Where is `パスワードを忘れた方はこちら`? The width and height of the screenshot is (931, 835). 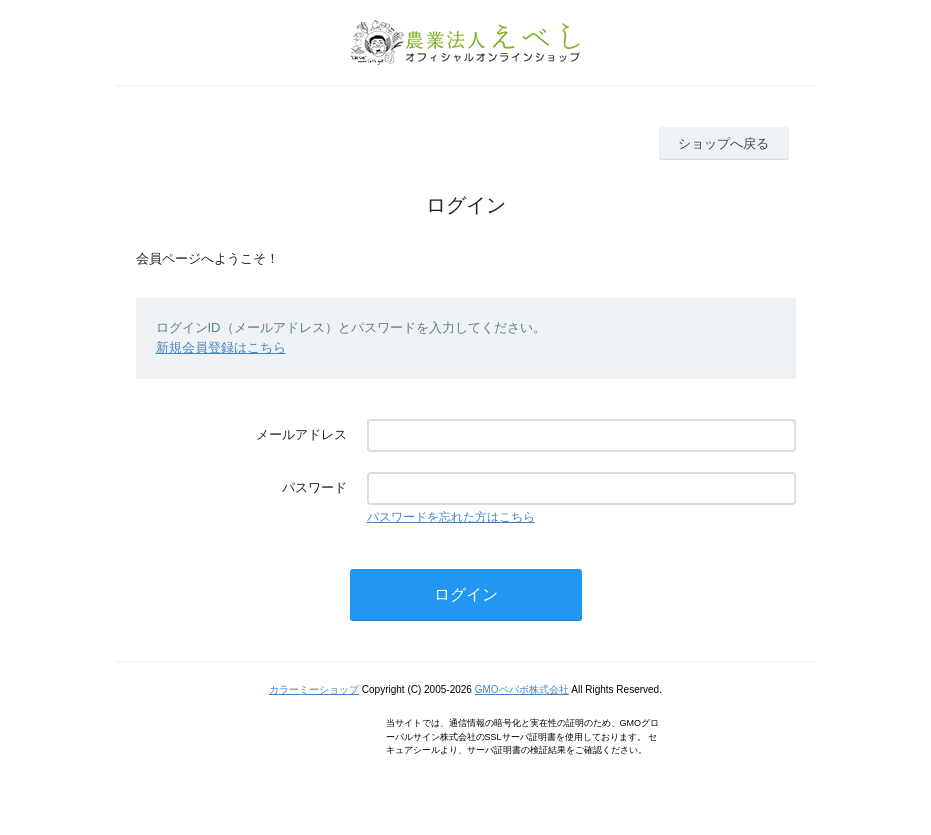
パスワードを忘れた方はこちら is located at coordinates (451, 517).